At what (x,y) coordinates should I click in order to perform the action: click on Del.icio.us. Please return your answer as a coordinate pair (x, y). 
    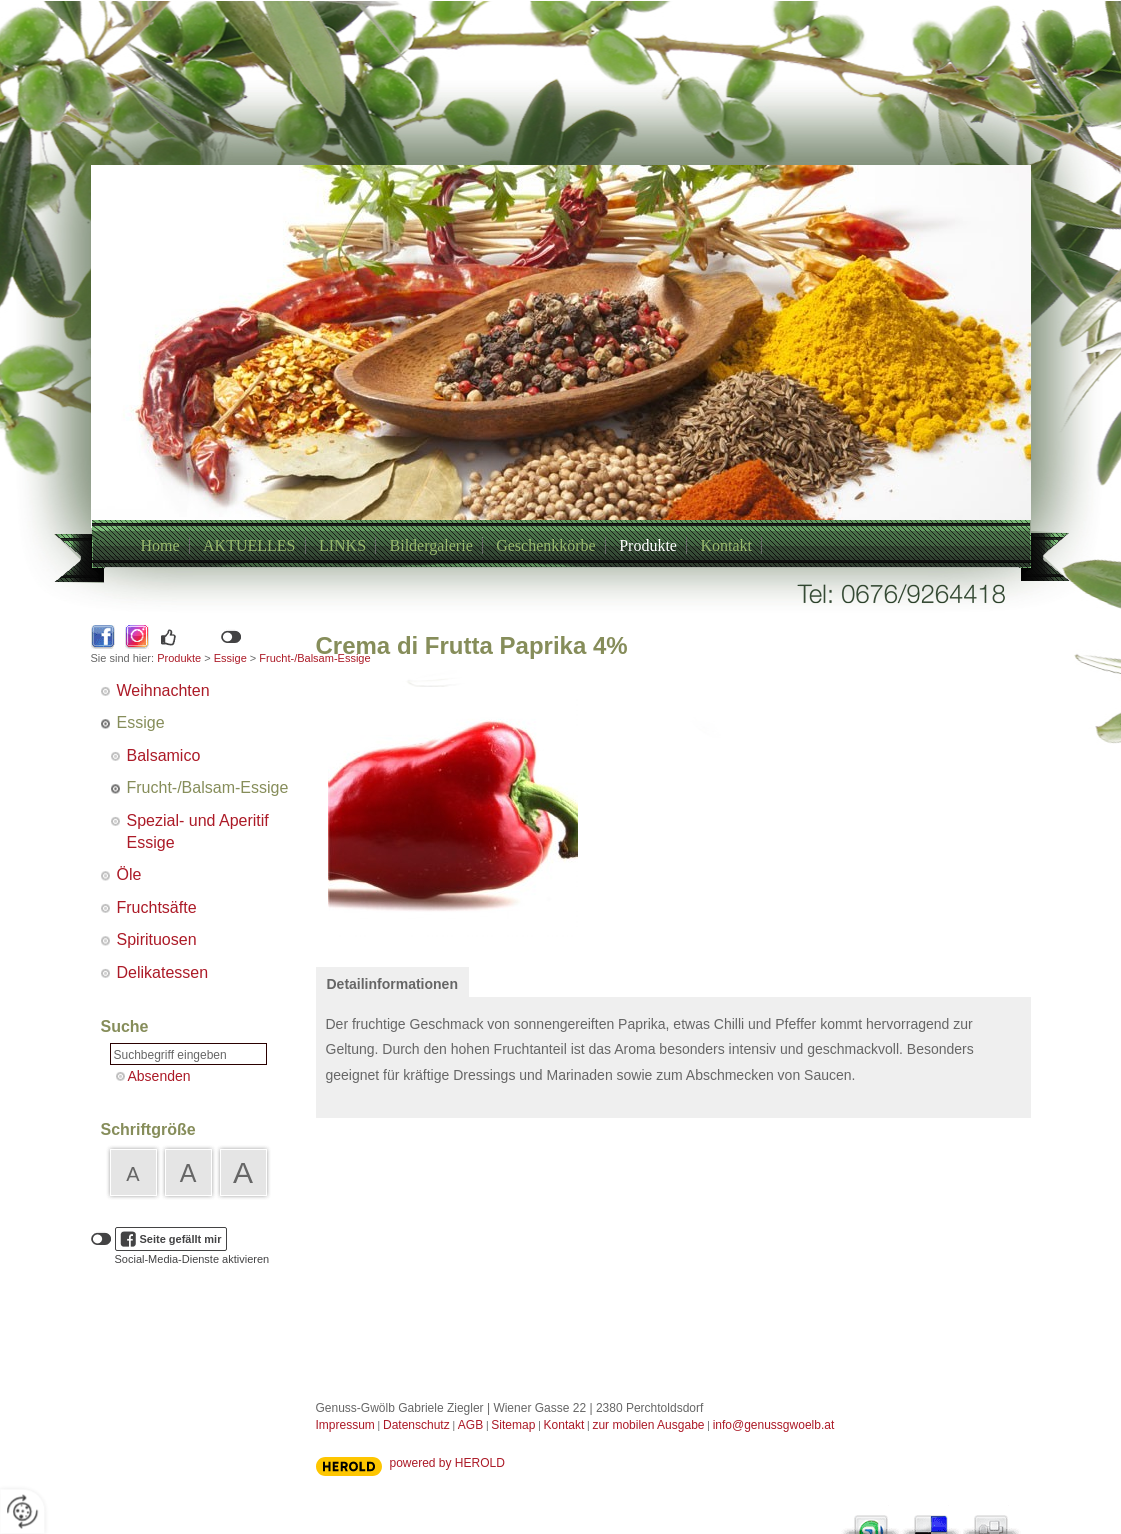
    Looking at the image, I should click on (931, 1519).